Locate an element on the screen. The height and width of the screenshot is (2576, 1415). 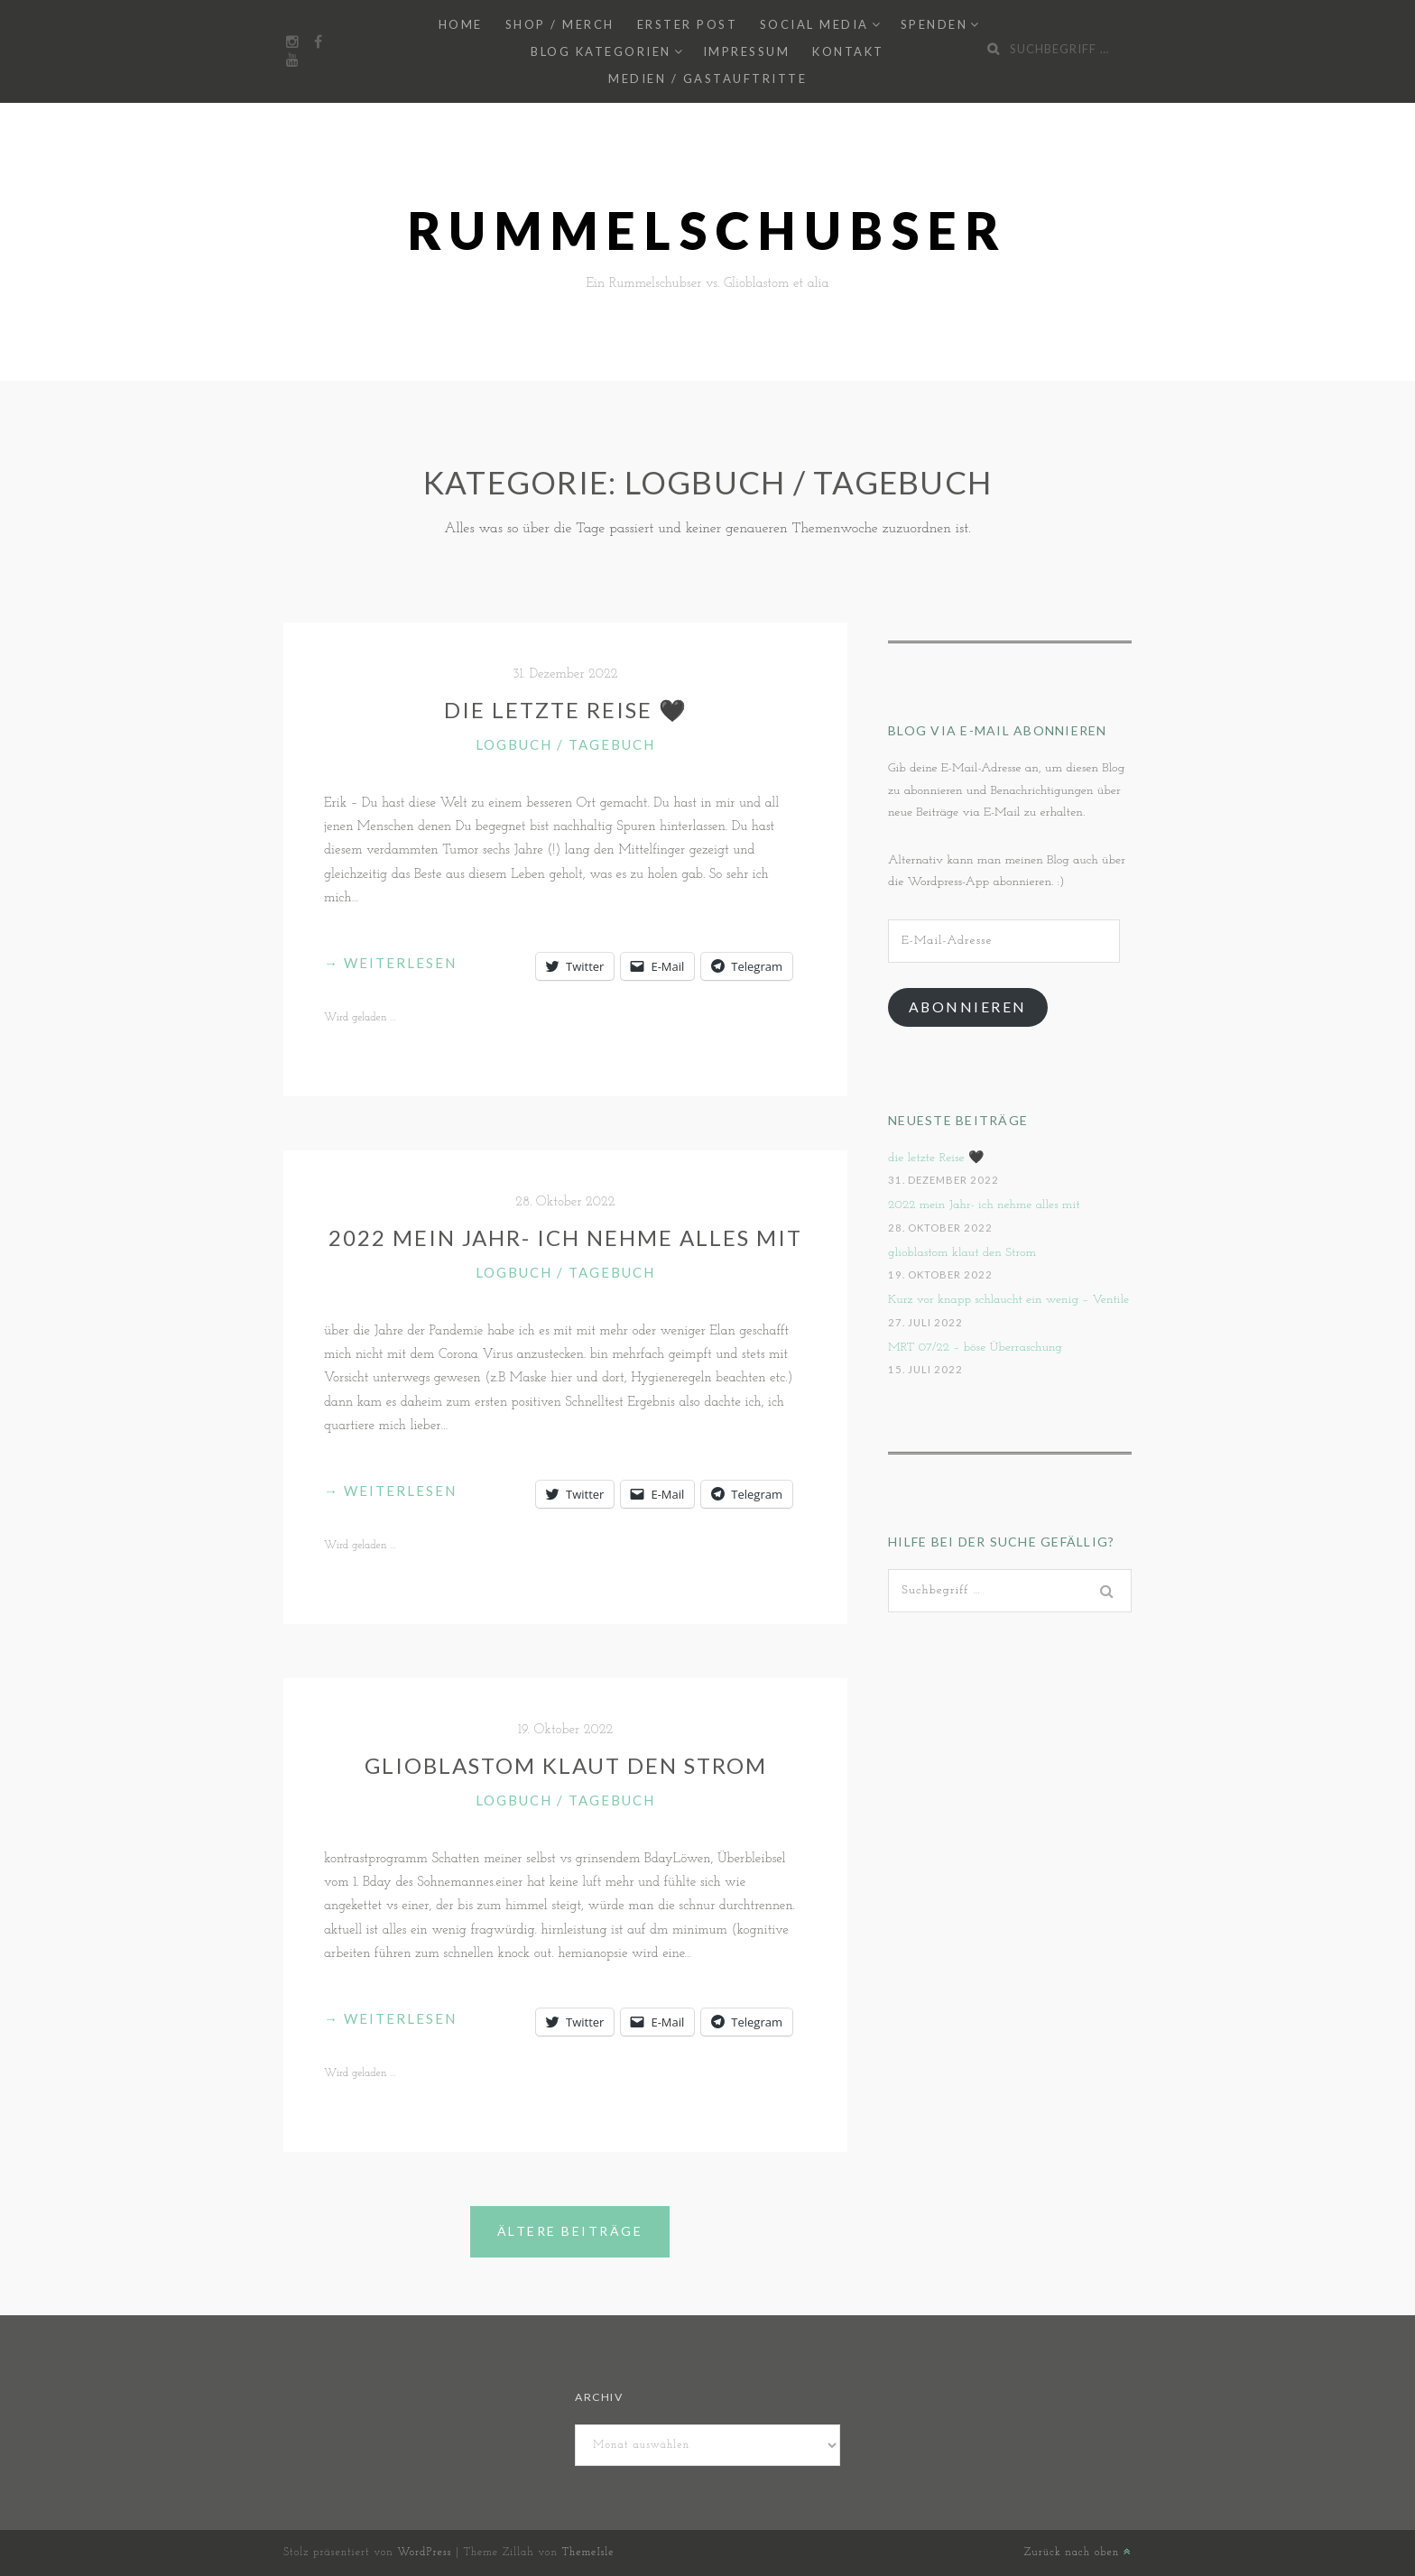
Kurz vor knapp schlaucht ein wenig – Ventile is located at coordinates (1008, 1299).